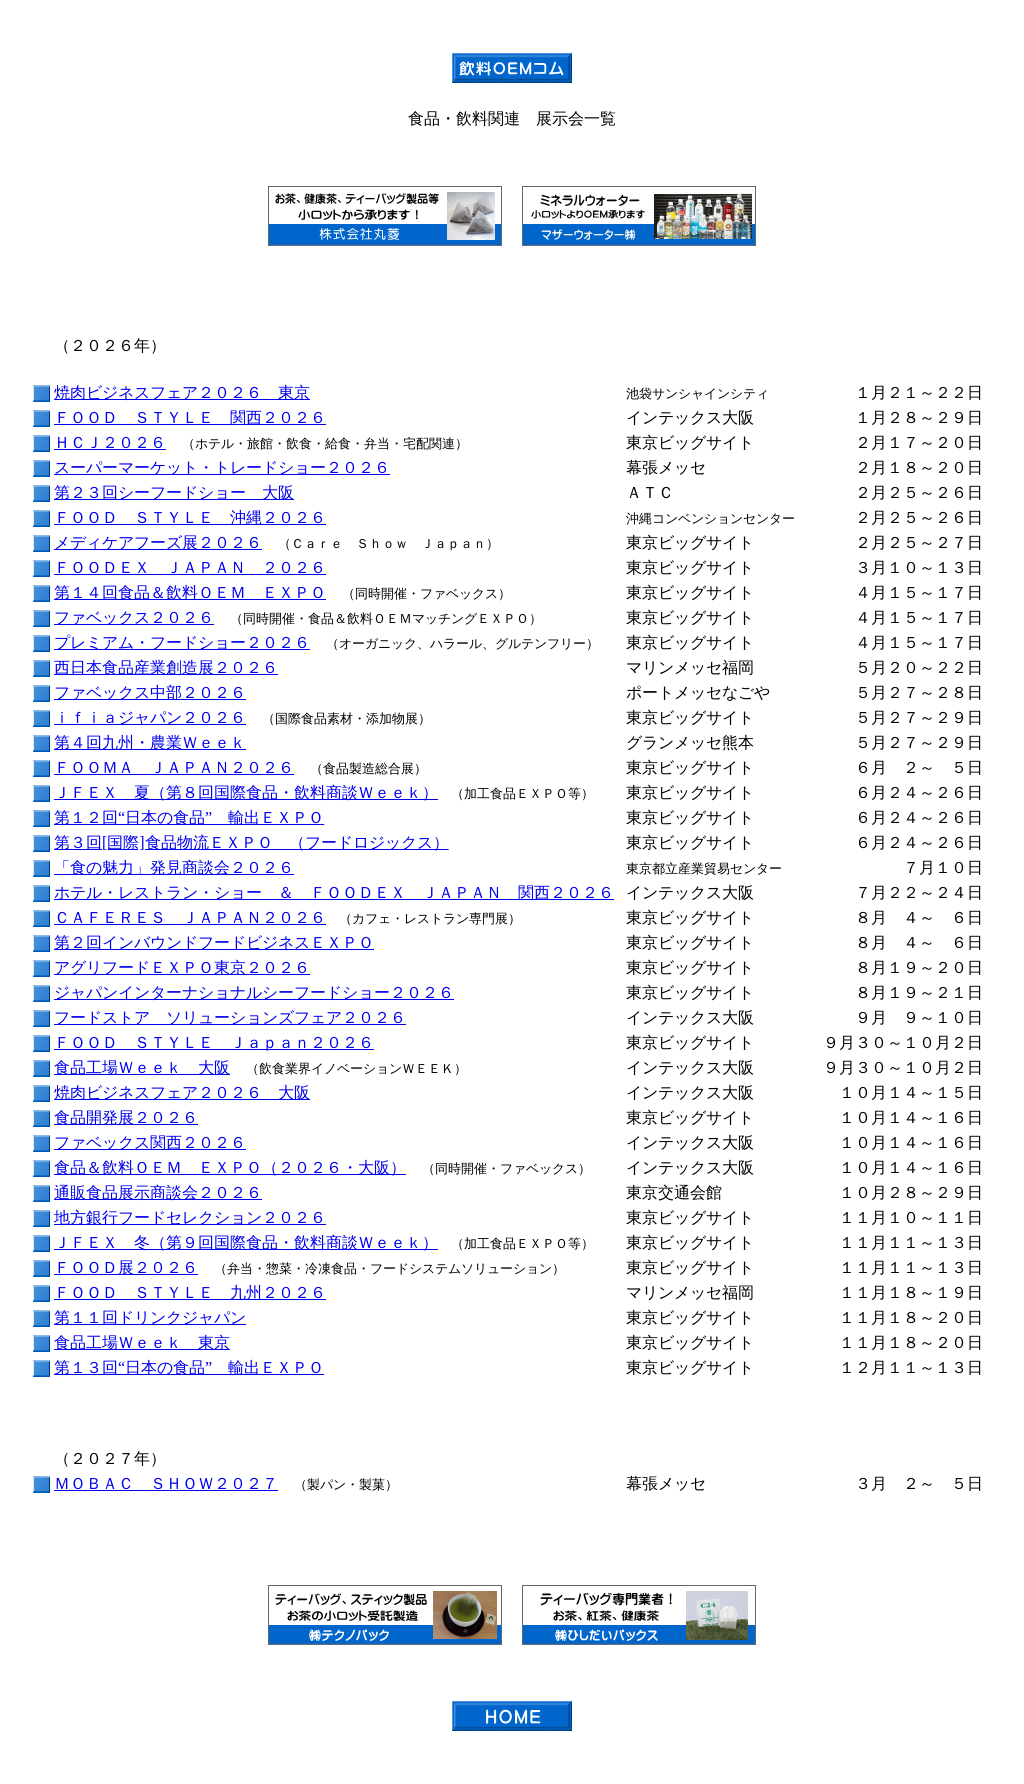 The width and height of the screenshot is (1024, 1784). What do you see at coordinates (214, 942) in the screenshot?
I see `第２回インバウンドフードビジネスＥＸＰＯ` at bounding box center [214, 942].